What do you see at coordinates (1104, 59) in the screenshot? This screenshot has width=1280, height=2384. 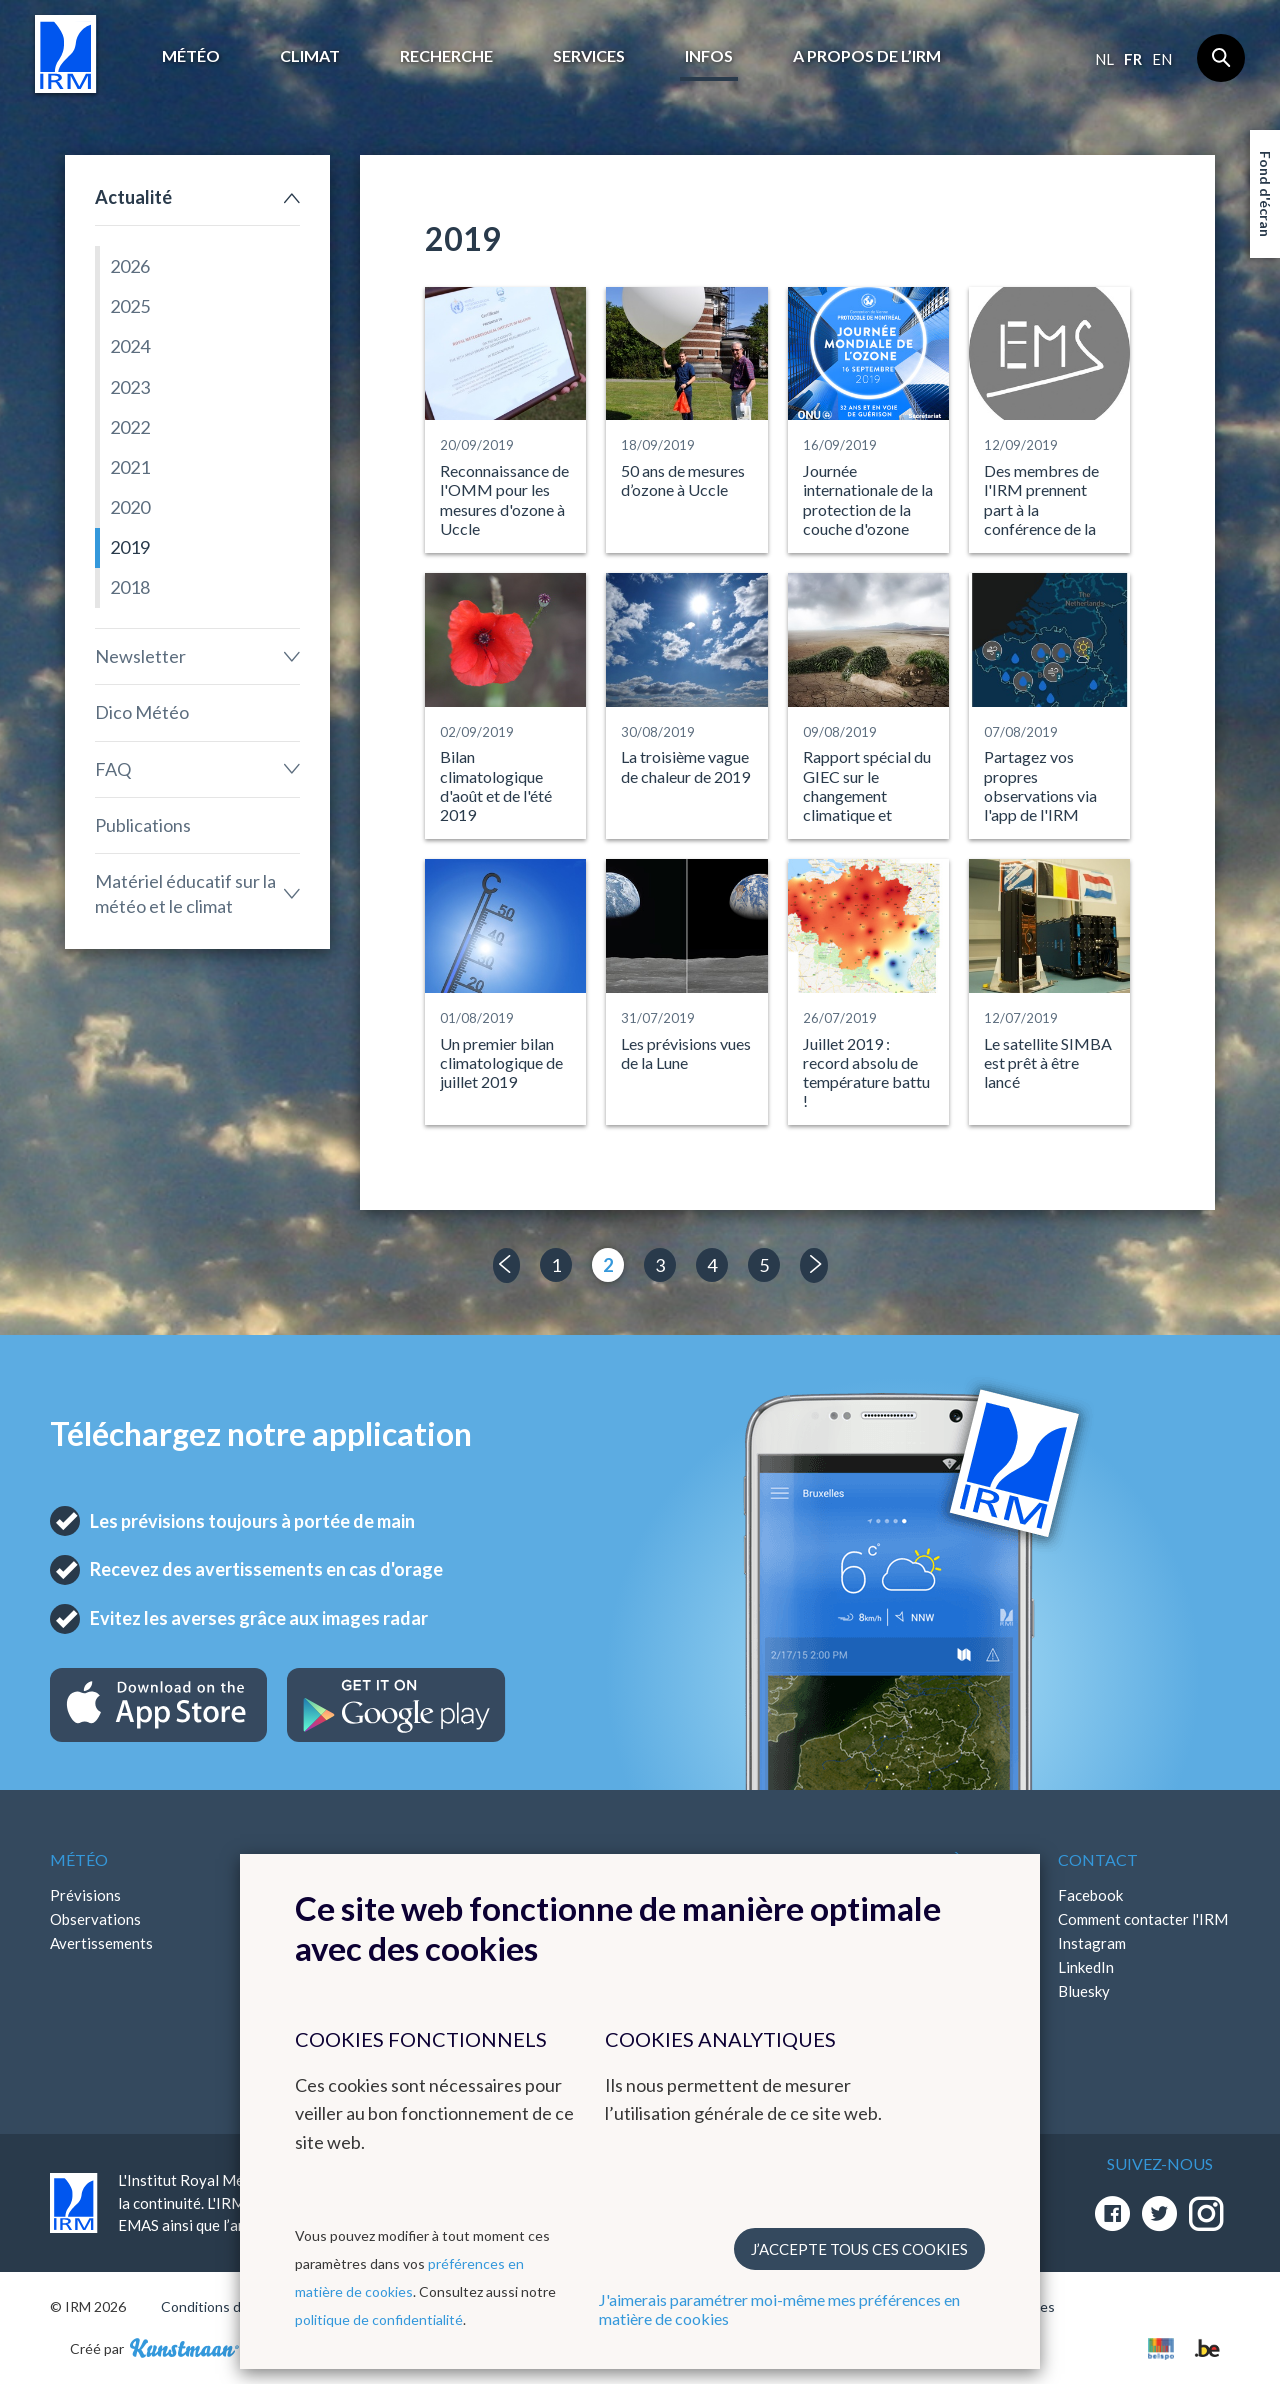 I see `nl` at bounding box center [1104, 59].